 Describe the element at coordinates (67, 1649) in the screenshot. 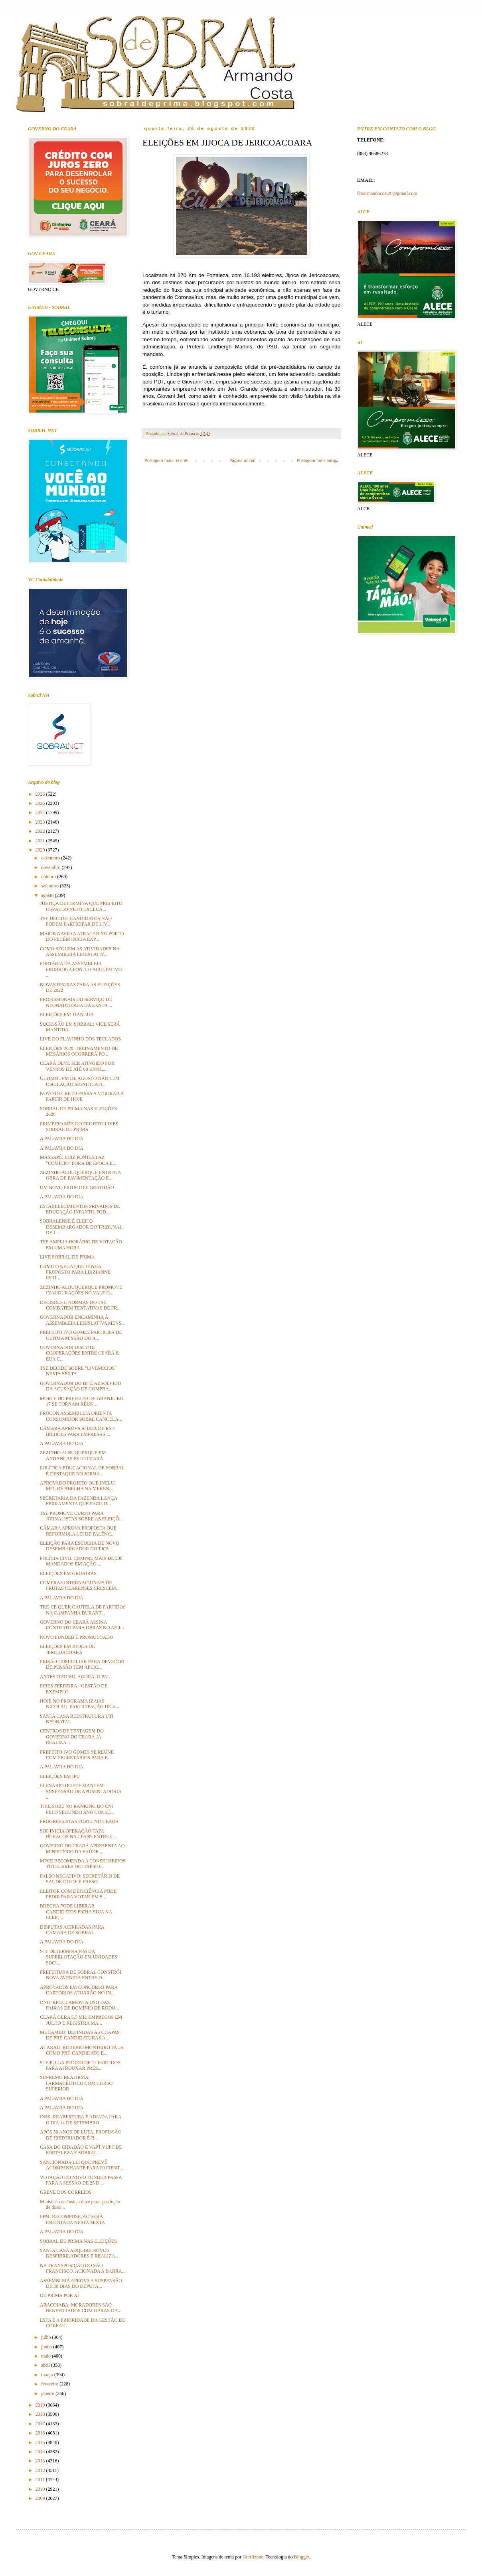

I see `ELEIÇÕES EM JIJOCA DE JERICOACOARA` at that location.